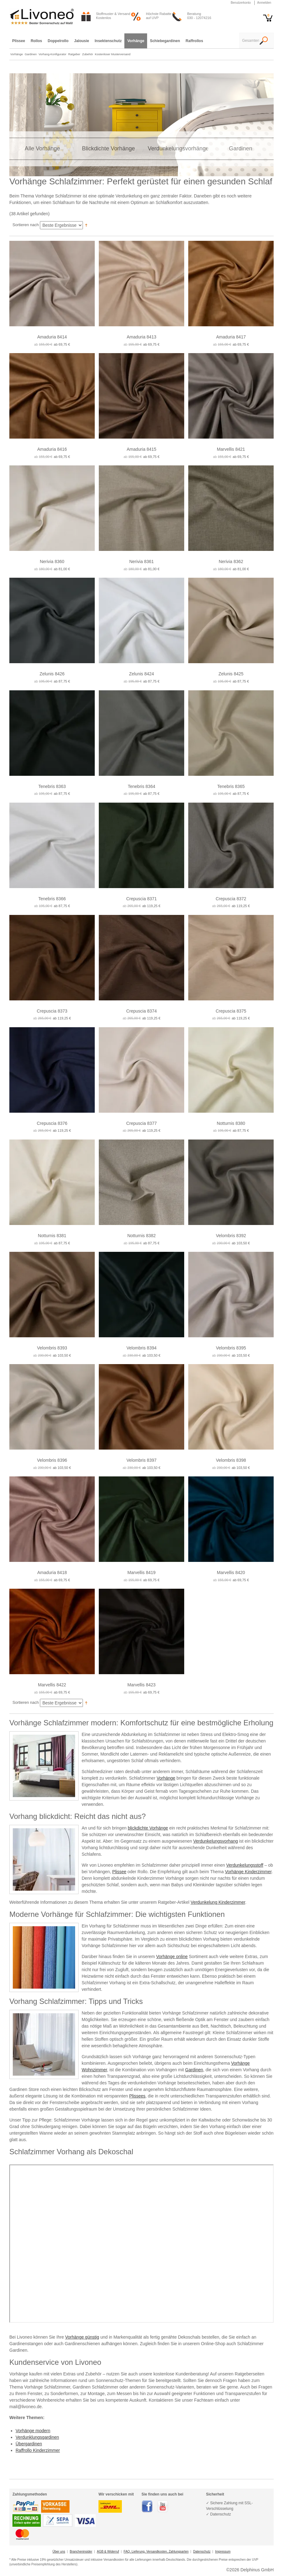 The height and width of the screenshot is (2576, 283). I want to click on Amaduria 8415, so click(141, 449).